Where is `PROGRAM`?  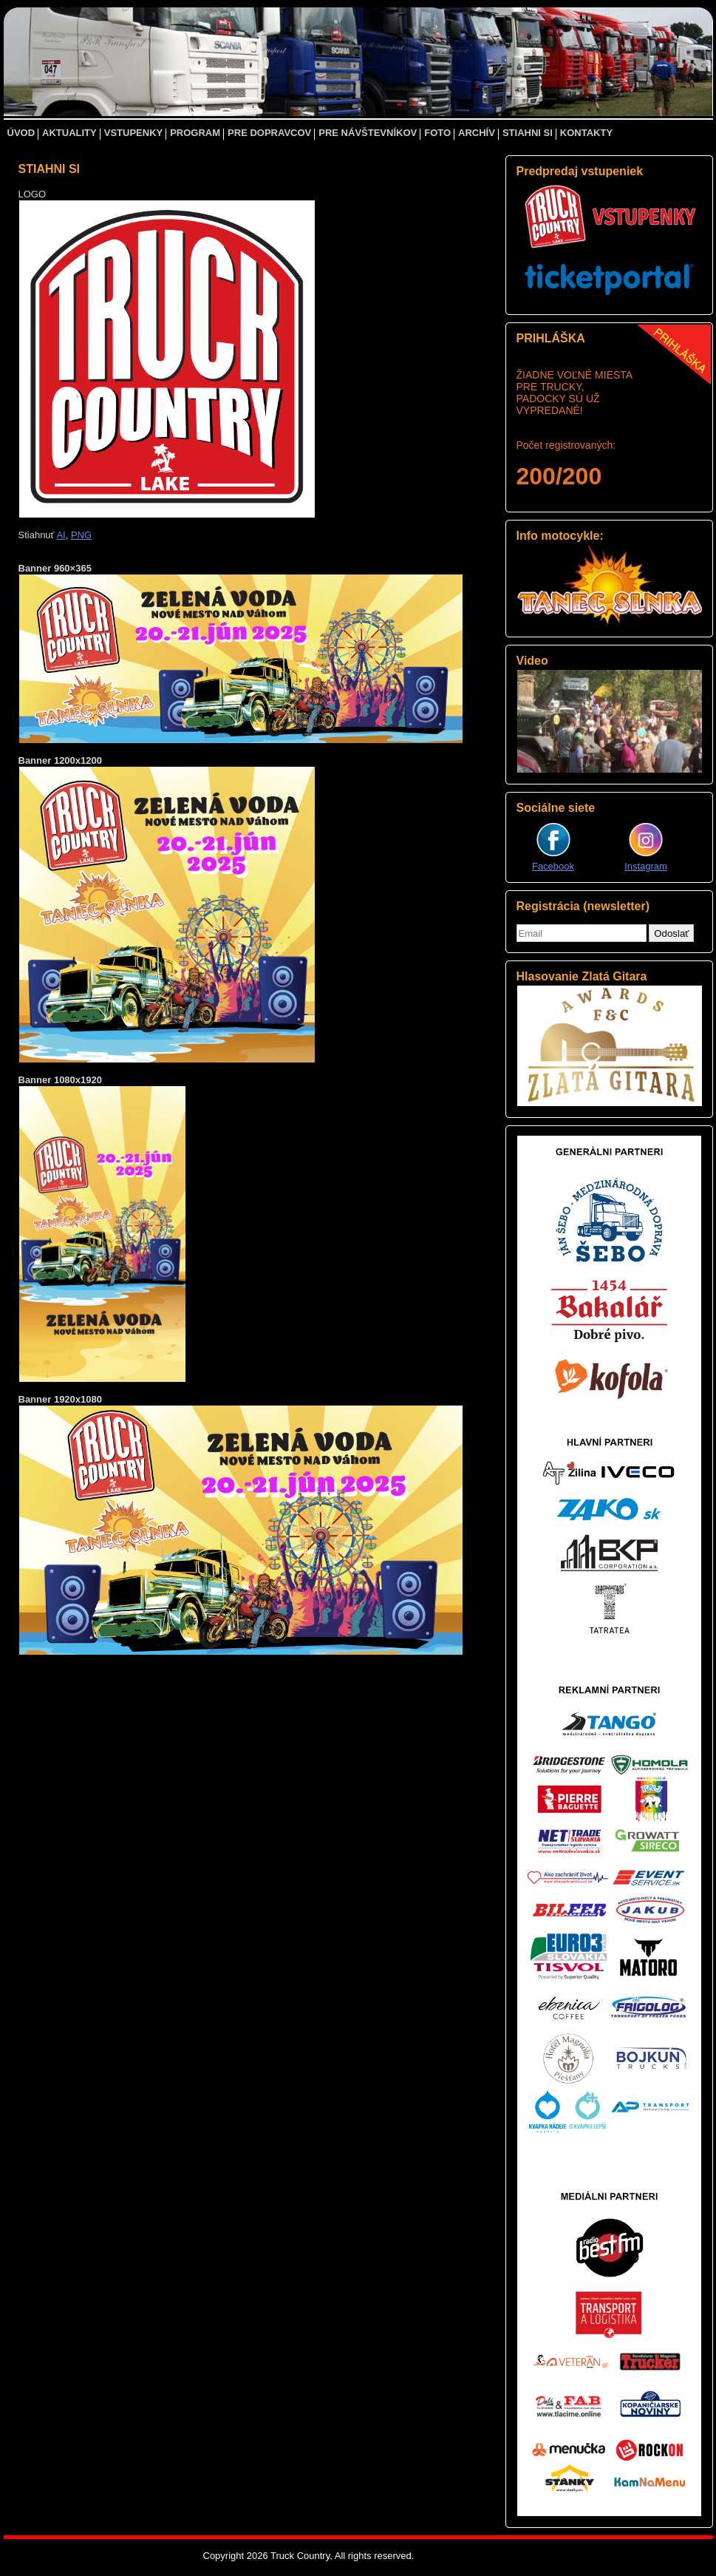 PROGRAM is located at coordinates (195, 132).